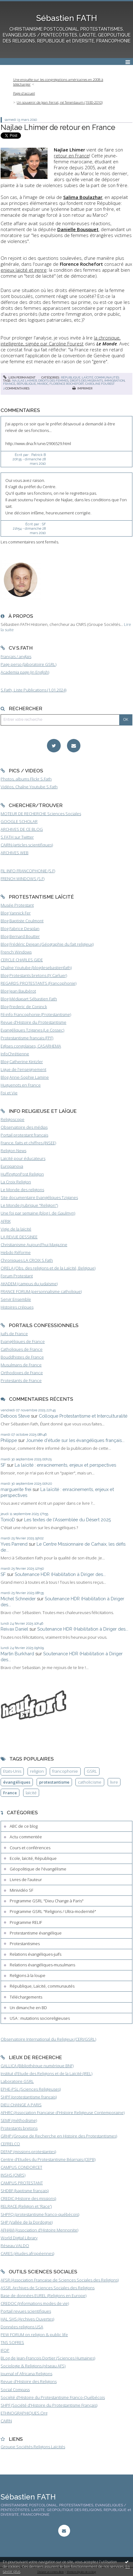 Image resolution: width=133 pixels, height=2576 pixels. What do you see at coordinates (16, 913) in the screenshot?
I see `Blog Yannick Fer` at bounding box center [16, 913].